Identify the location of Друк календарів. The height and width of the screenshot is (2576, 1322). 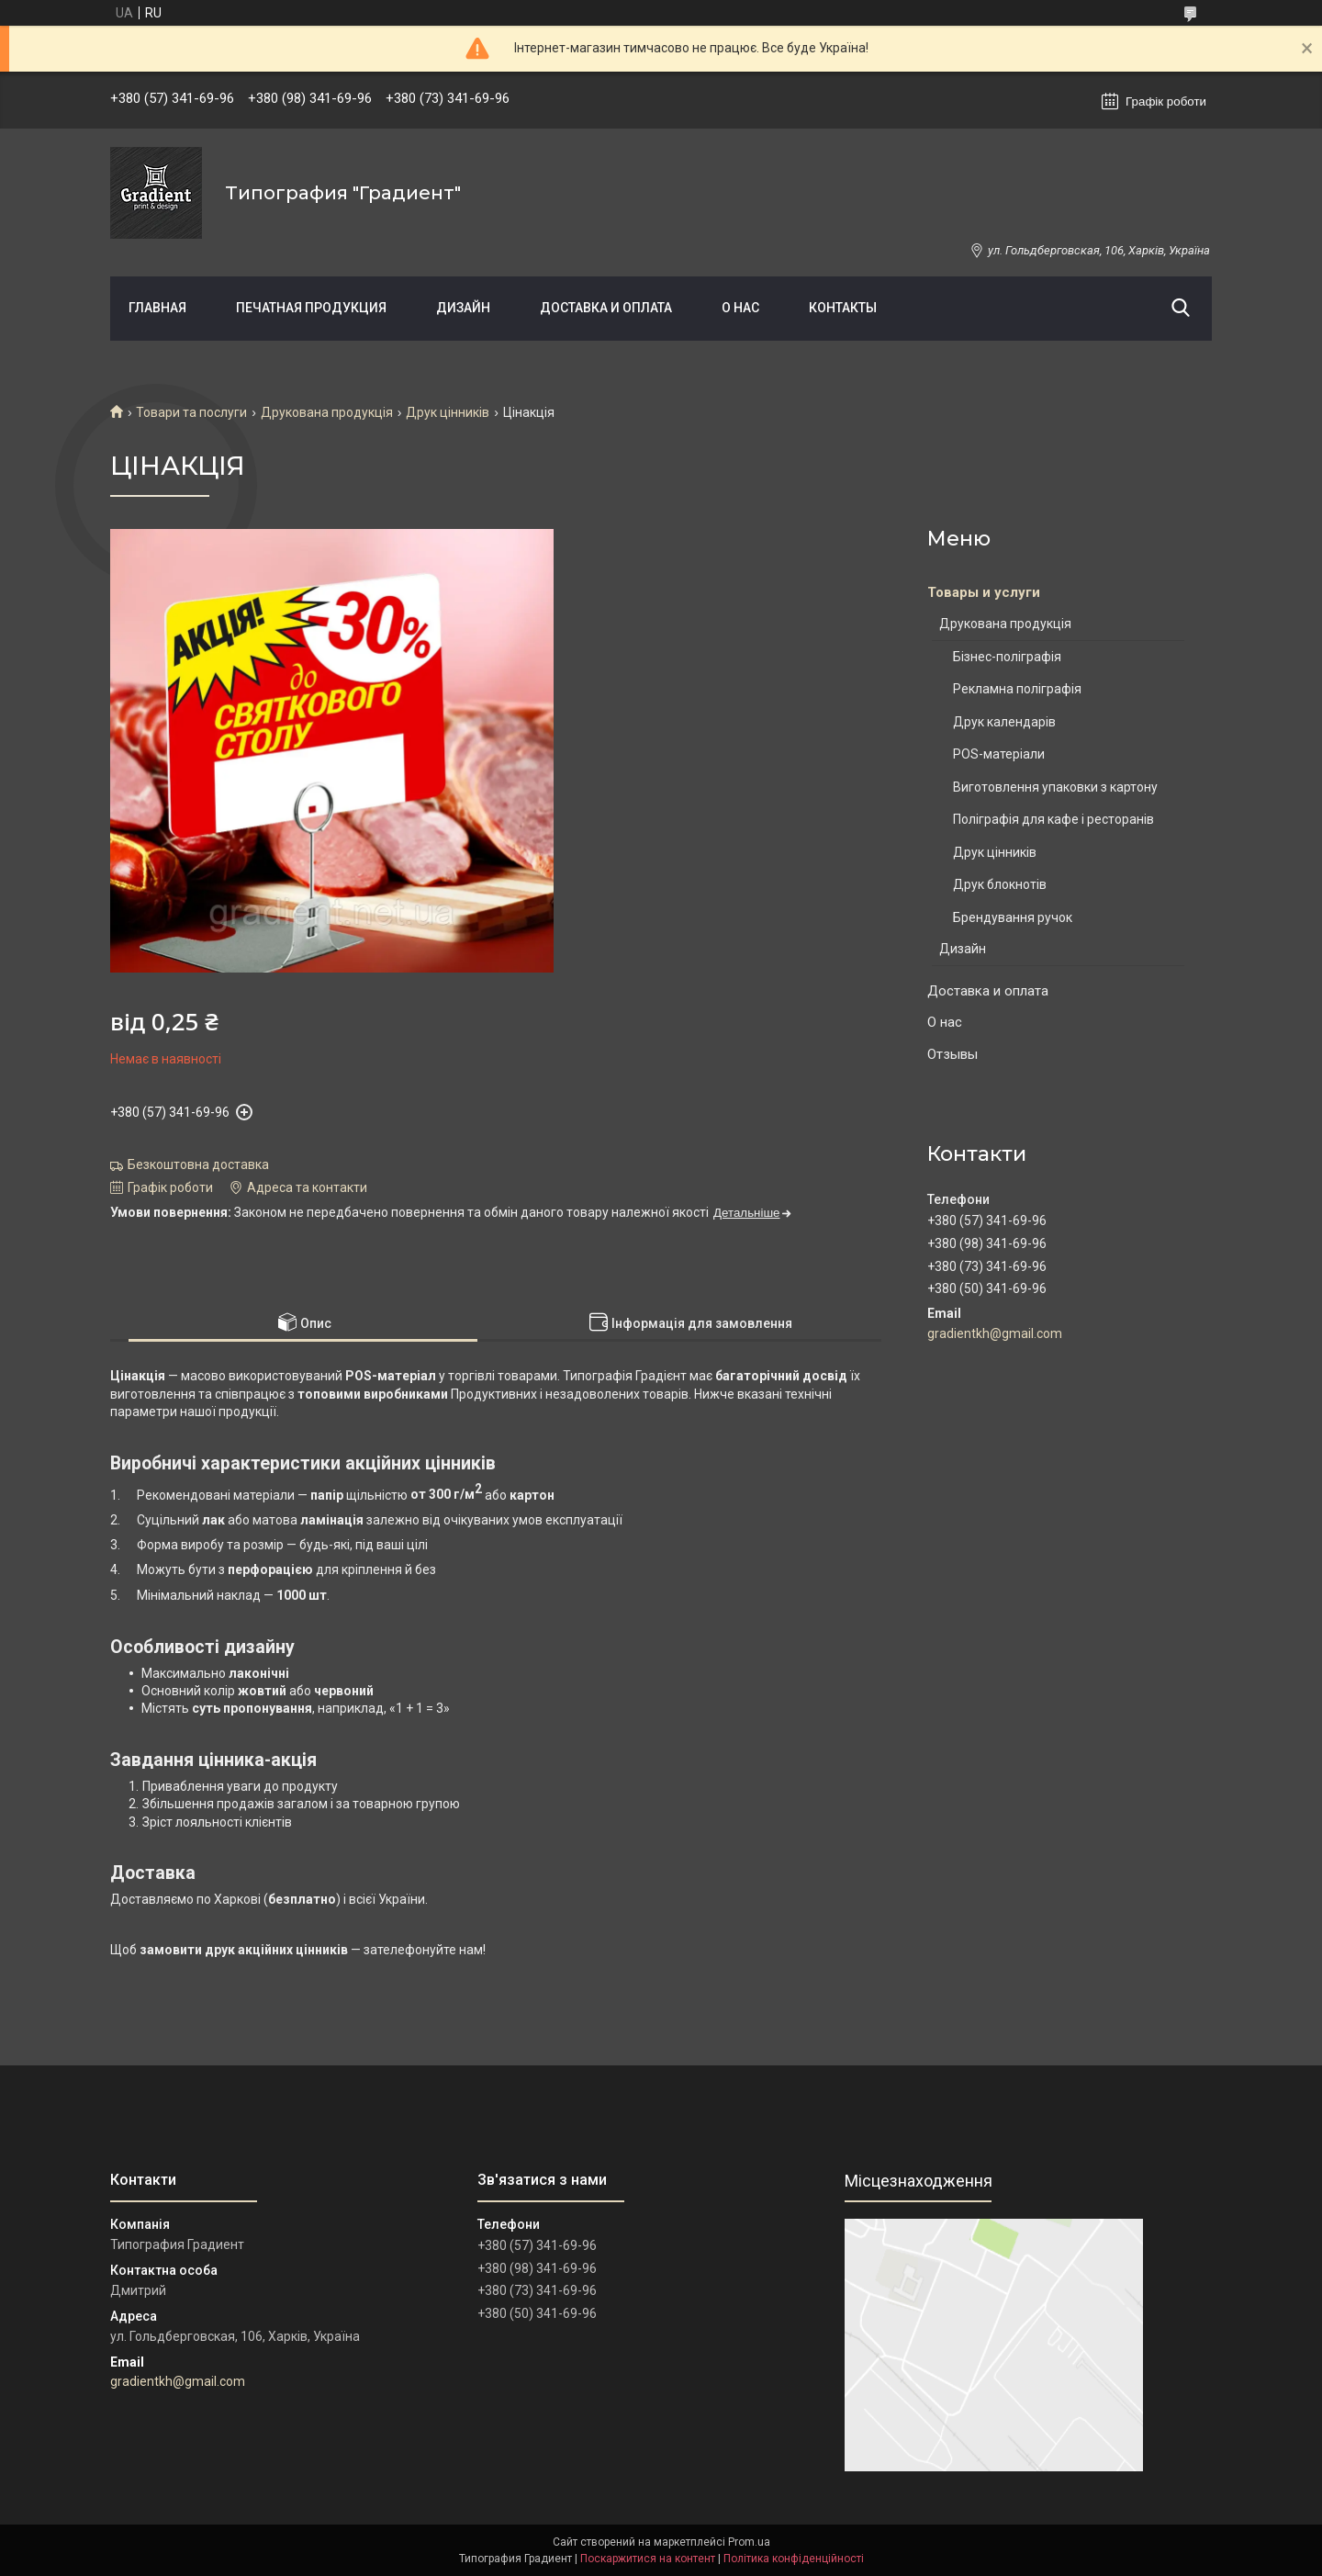
(1004, 721).